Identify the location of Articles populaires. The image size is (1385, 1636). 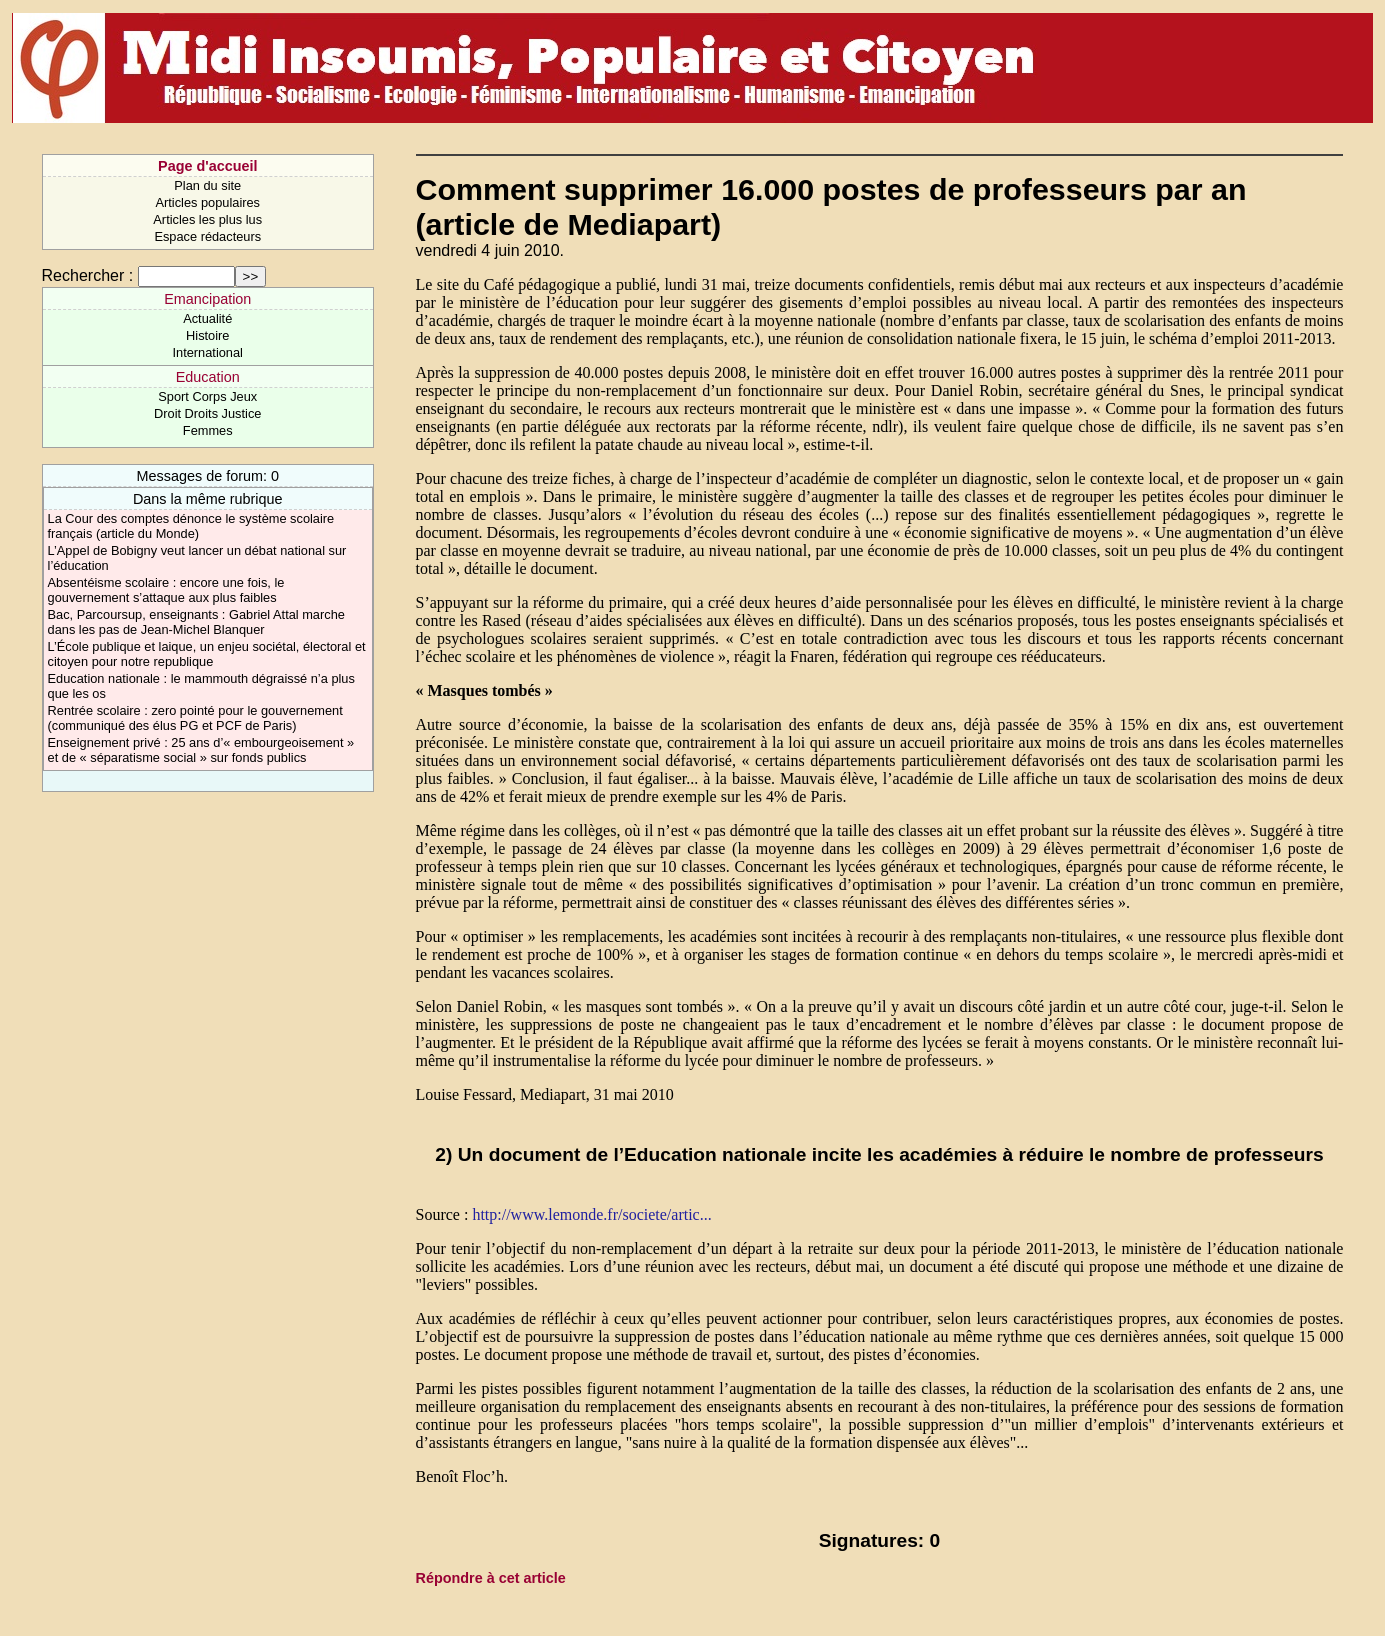
(207, 202).